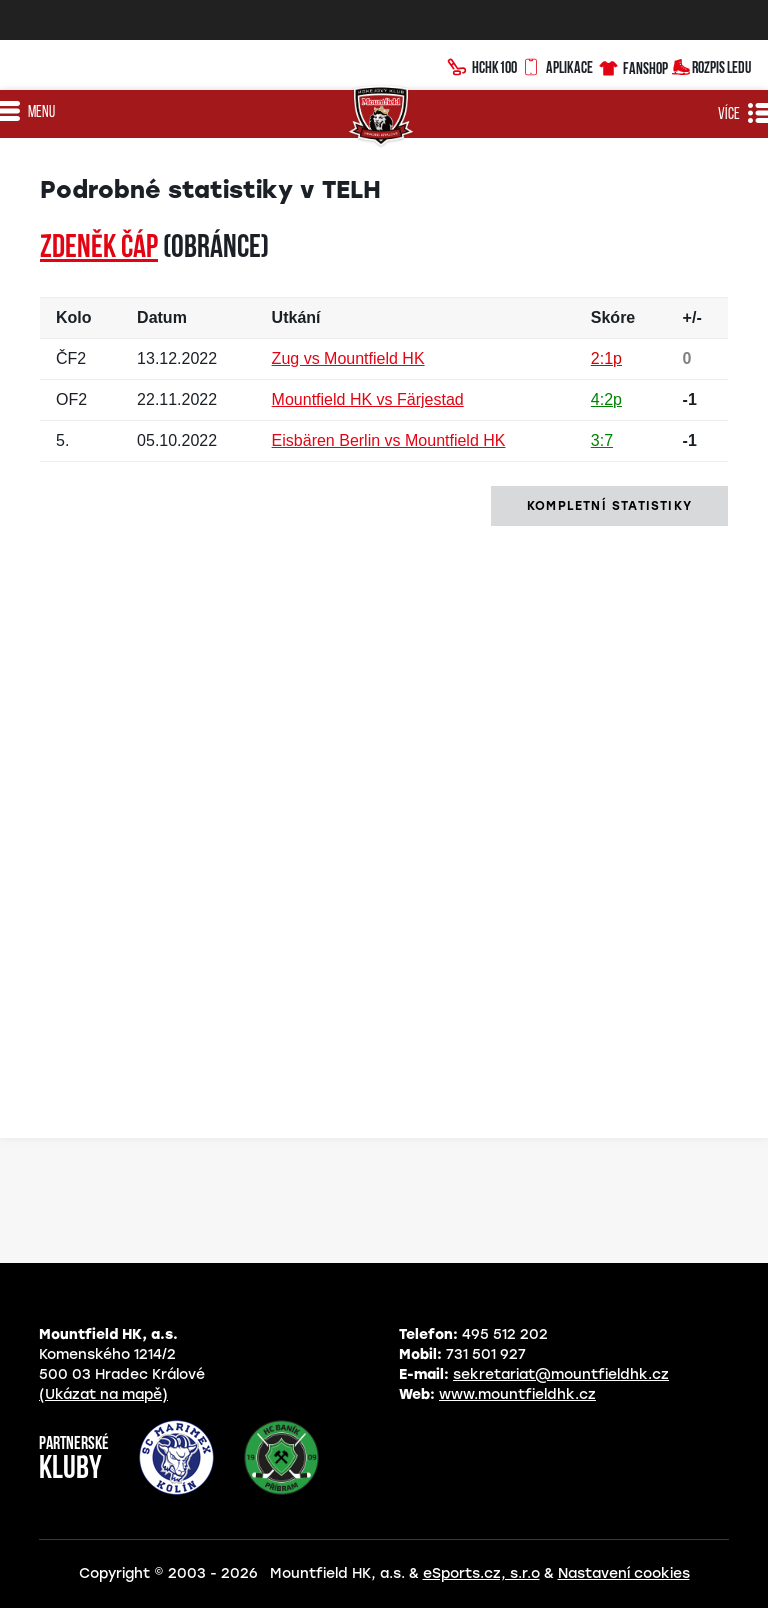  What do you see at coordinates (606, 399) in the screenshot?
I see `4:2p` at bounding box center [606, 399].